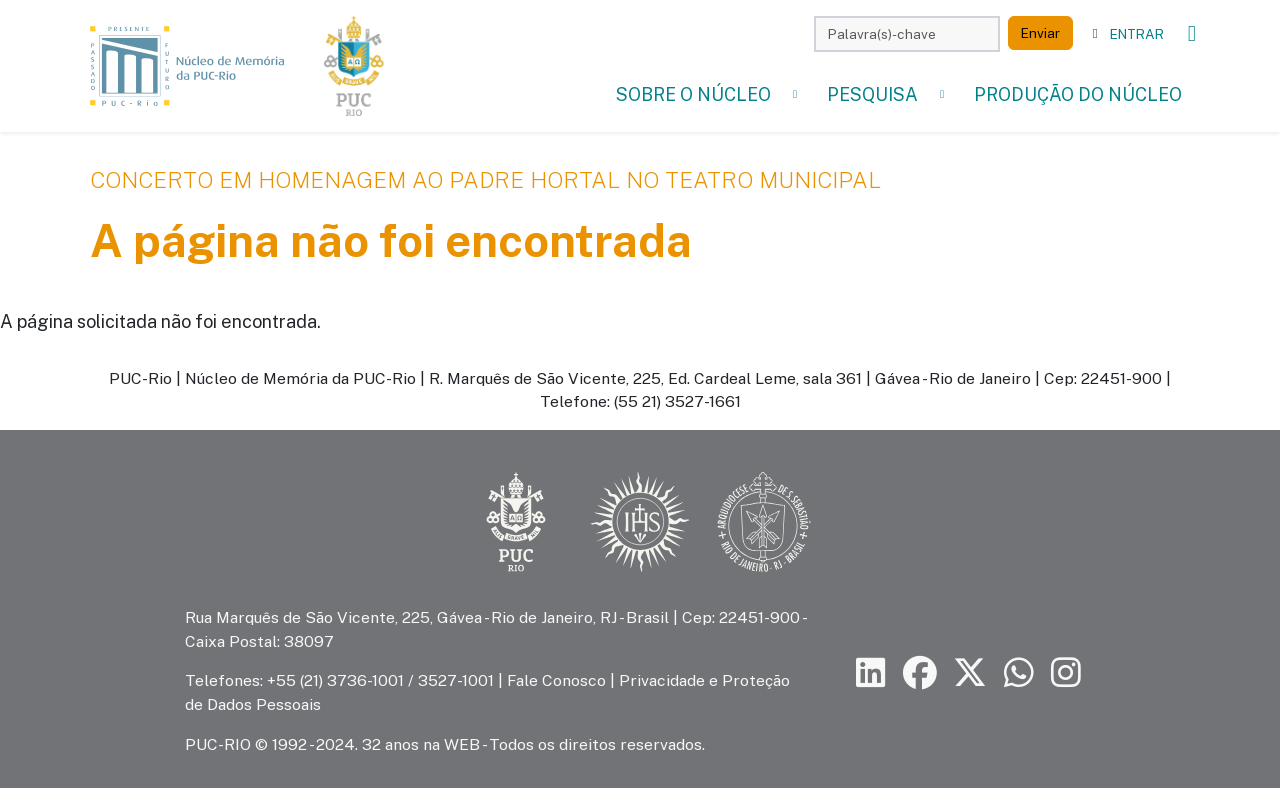 The image size is (1280, 788). I want to click on Concerto em Homenagem ao Padre Hortal no Teatro Municipal, so click(485, 180).